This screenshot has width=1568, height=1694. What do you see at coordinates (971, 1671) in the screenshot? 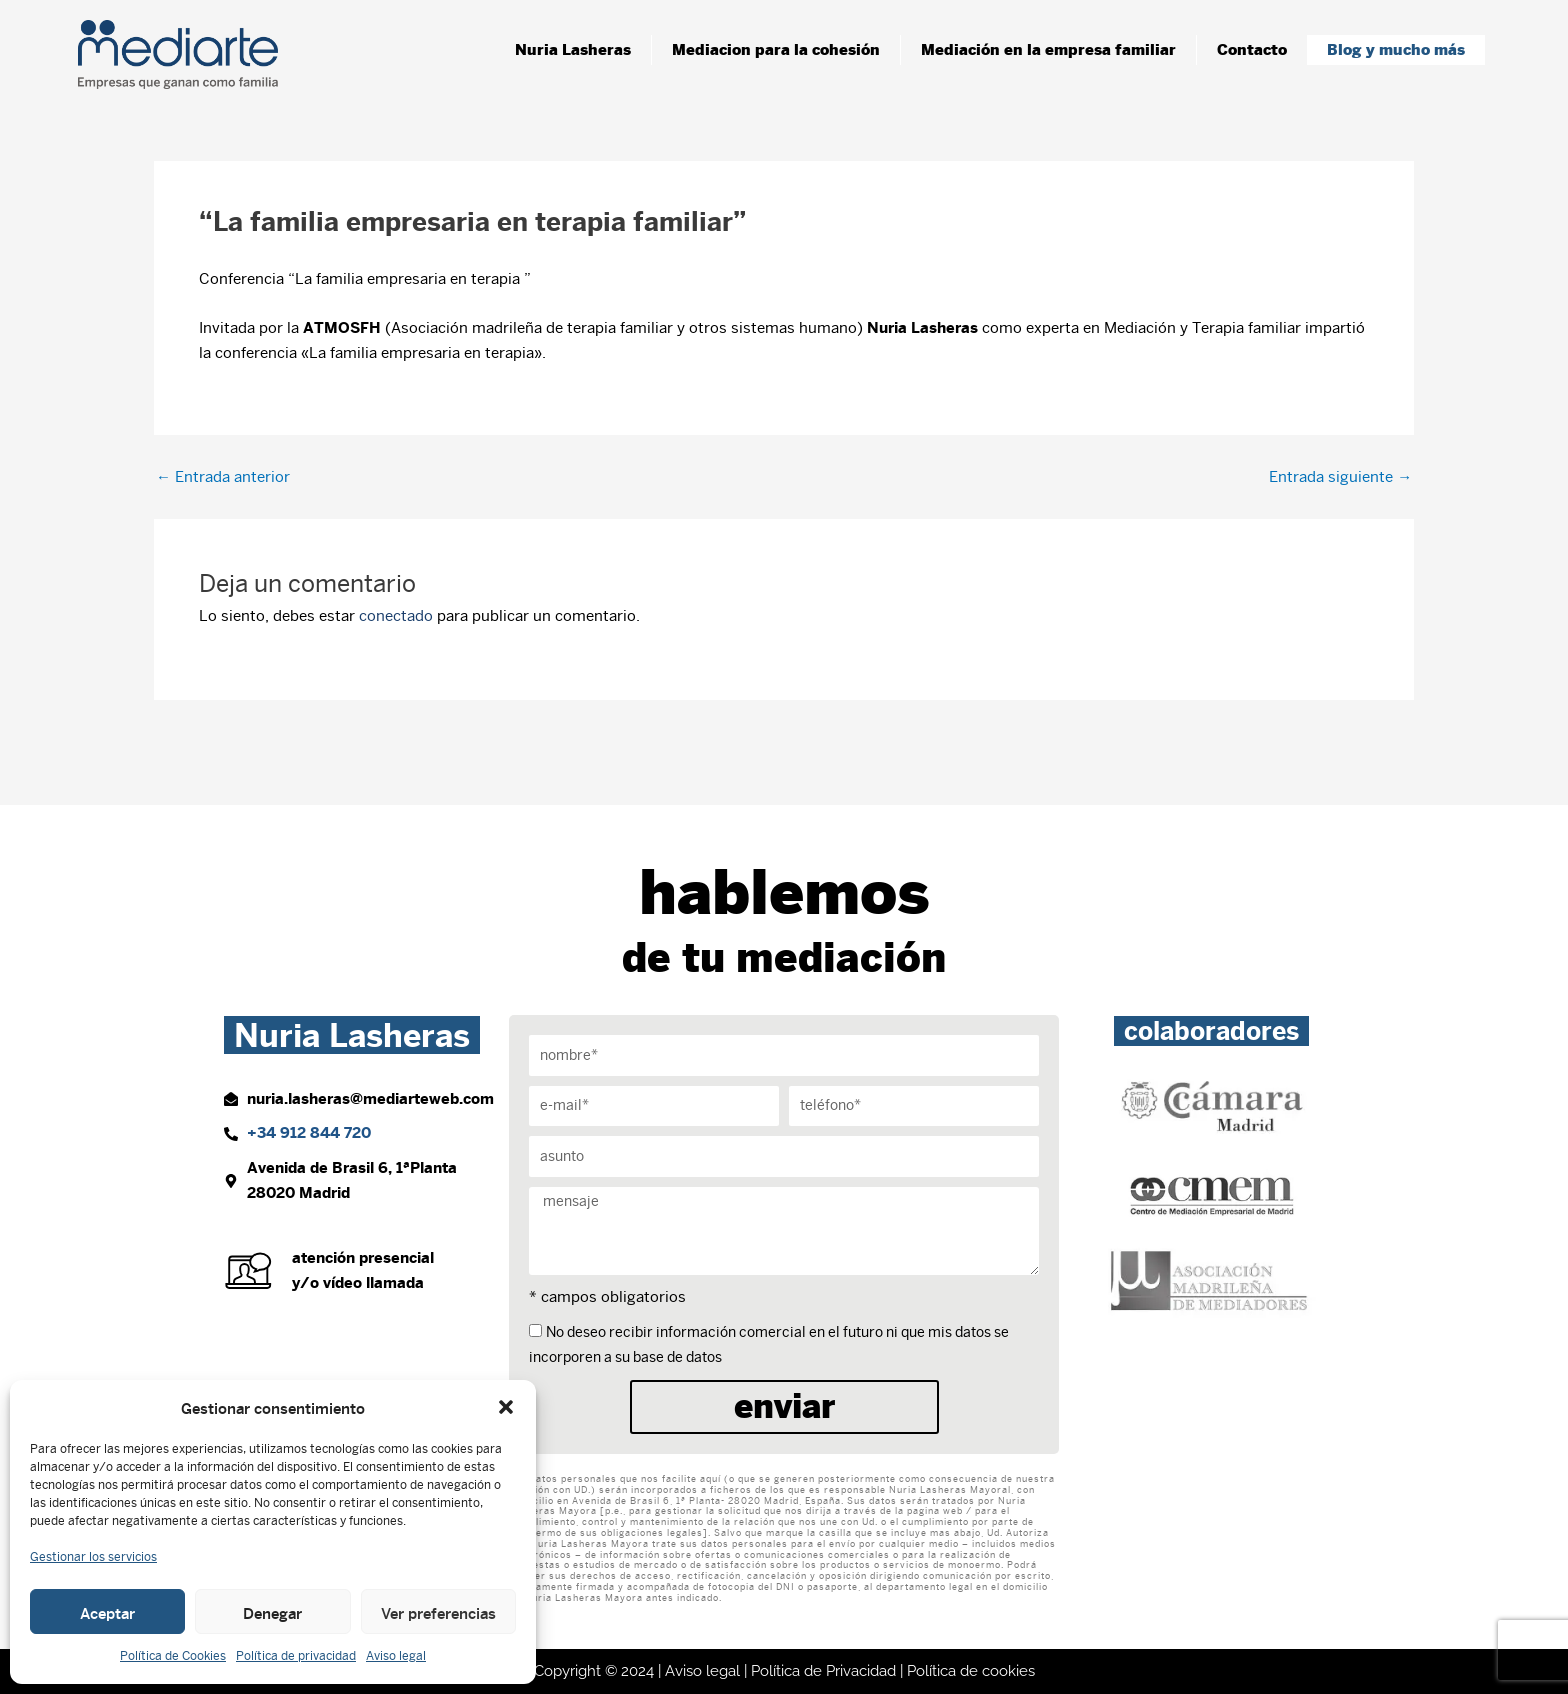
I see `Política de cookies` at bounding box center [971, 1671].